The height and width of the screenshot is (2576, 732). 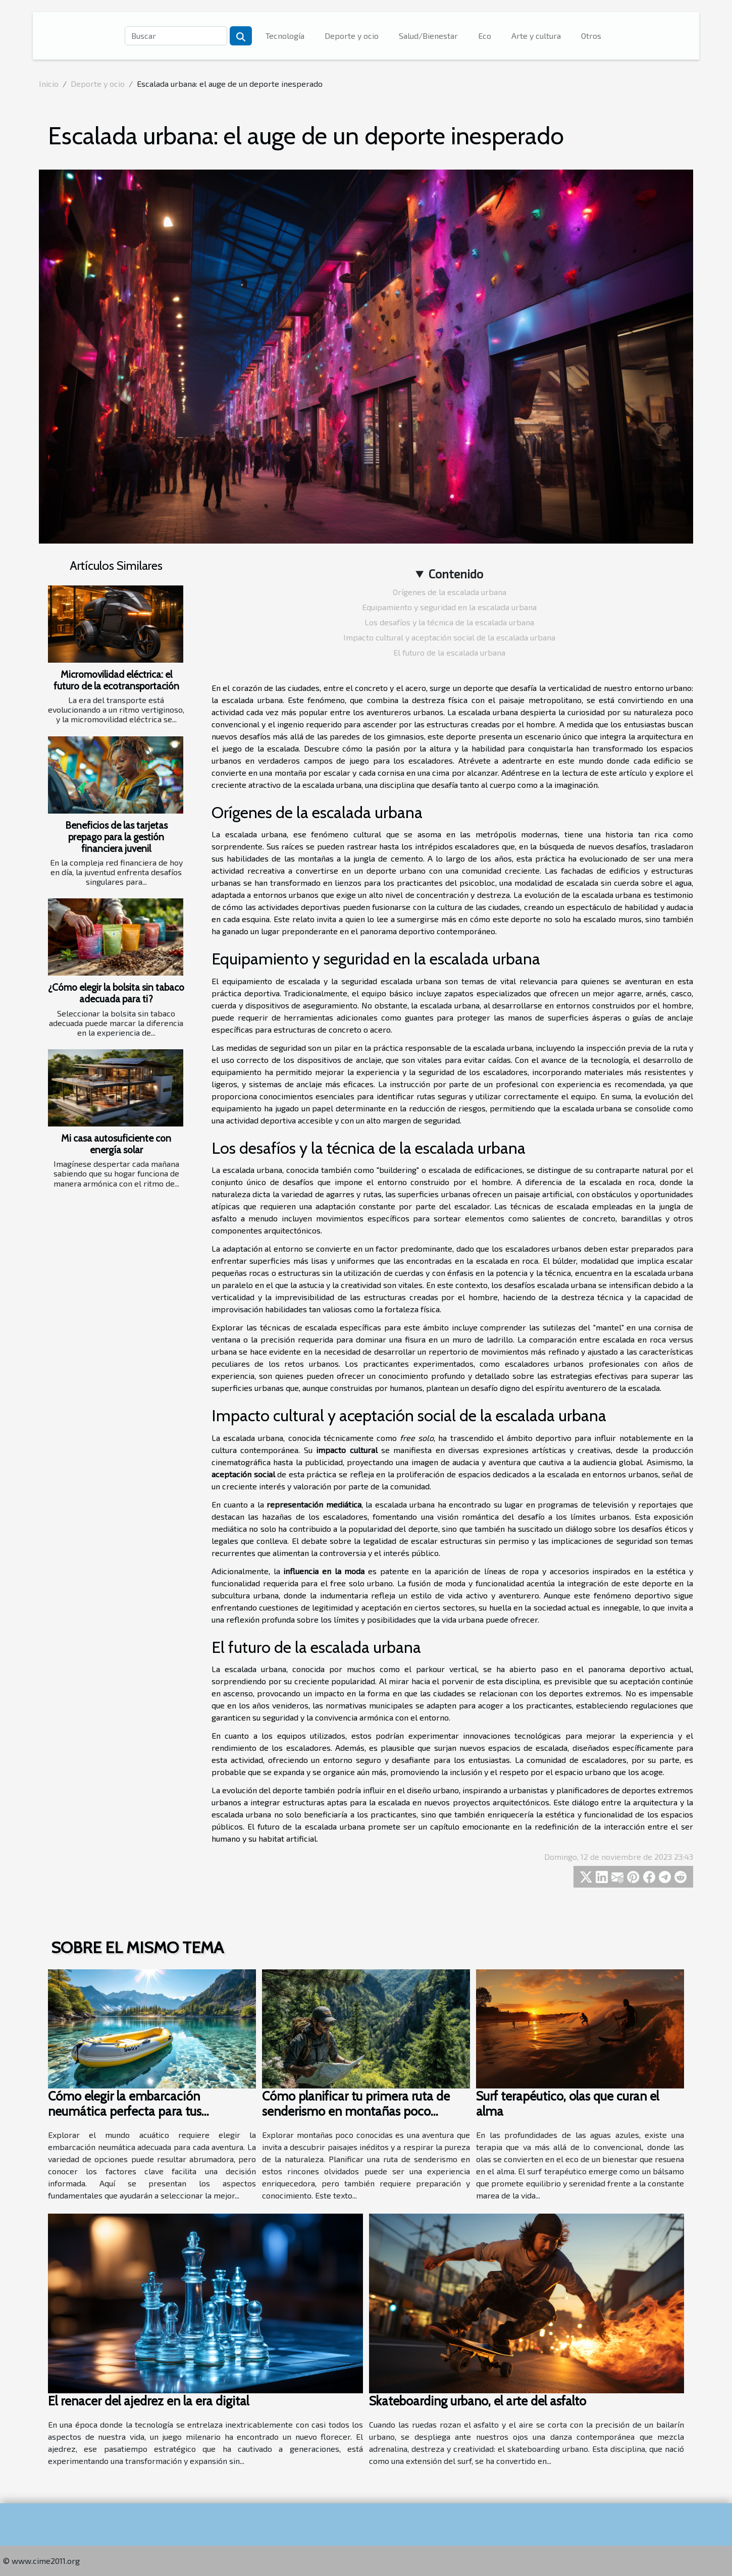 I want to click on Arte y cultura, so click(x=536, y=35).